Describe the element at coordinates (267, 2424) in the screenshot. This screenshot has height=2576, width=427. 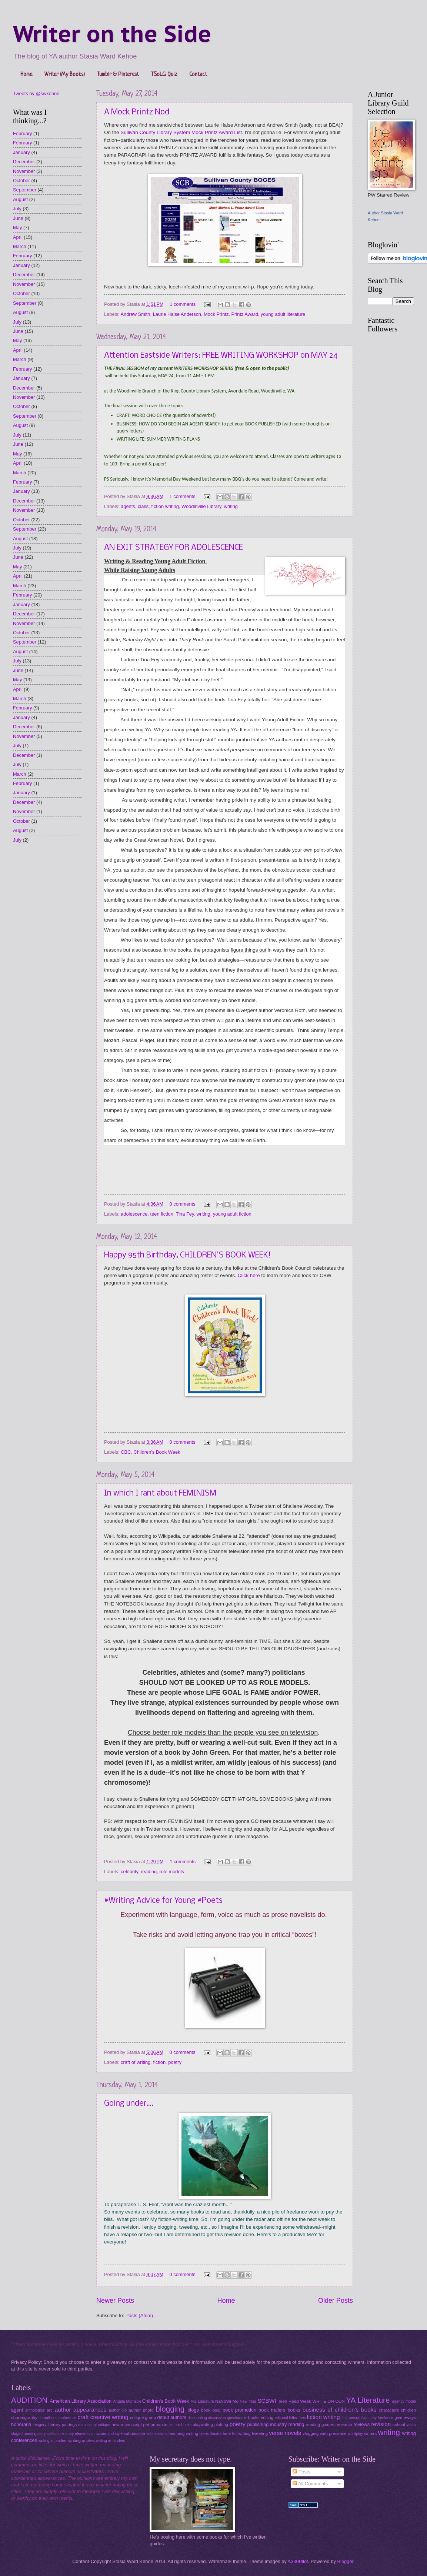
I see `publishing industry` at that location.